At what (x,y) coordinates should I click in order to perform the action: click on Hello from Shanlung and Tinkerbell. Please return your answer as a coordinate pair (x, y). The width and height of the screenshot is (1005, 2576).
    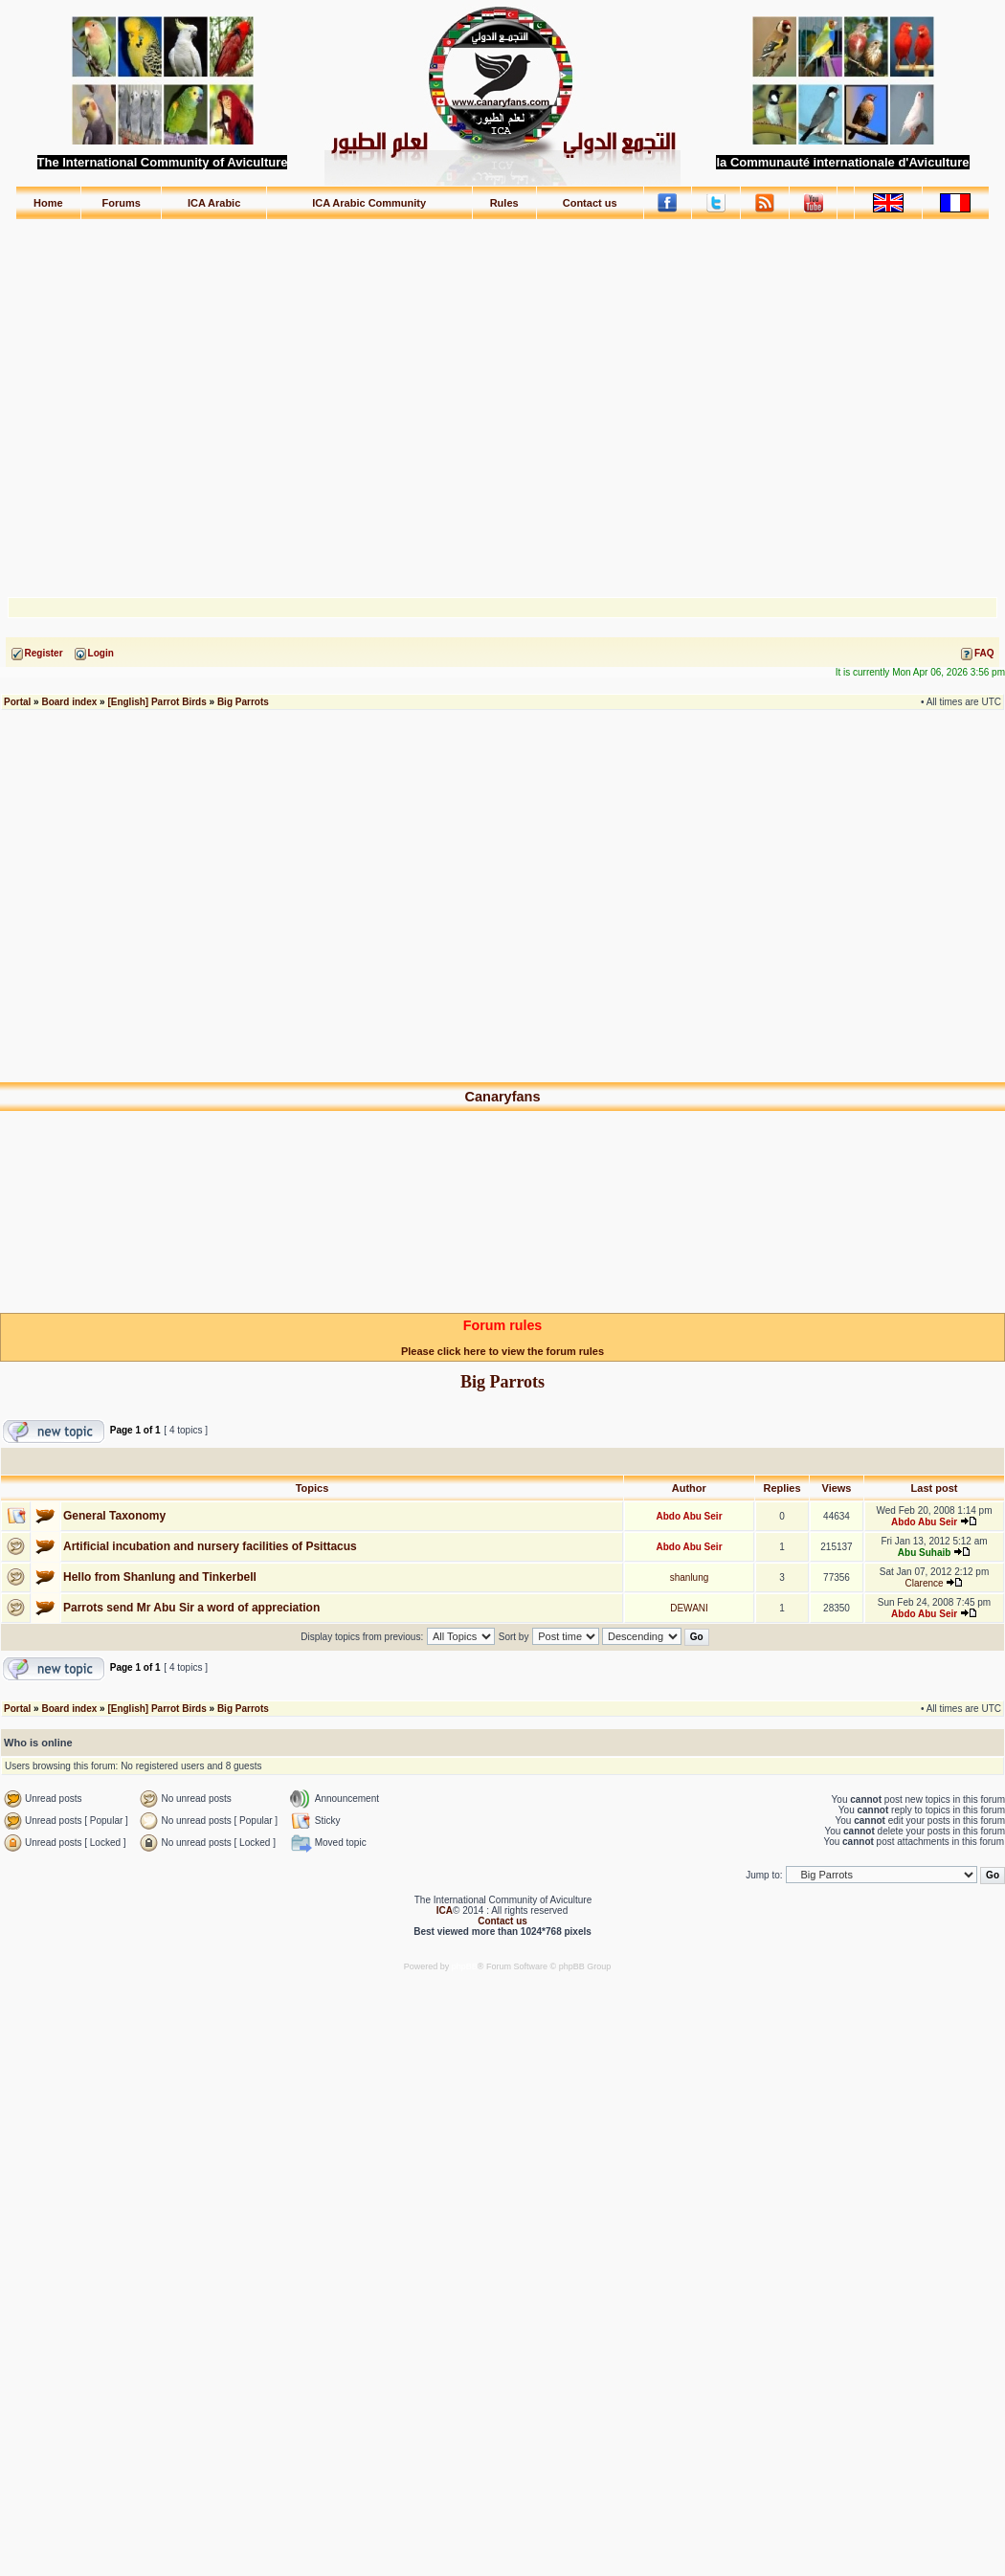
    Looking at the image, I should click on (160, 1577).